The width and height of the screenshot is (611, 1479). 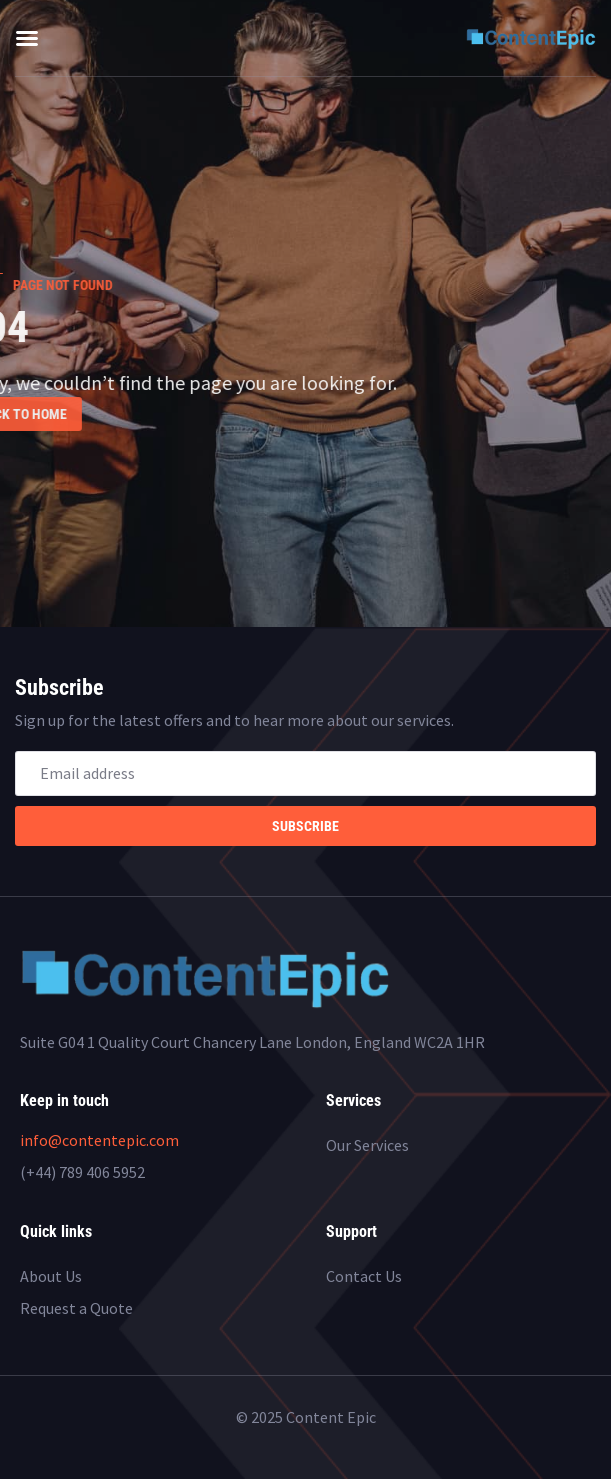 I want to click on About Us, so click(x=51, y=1276).